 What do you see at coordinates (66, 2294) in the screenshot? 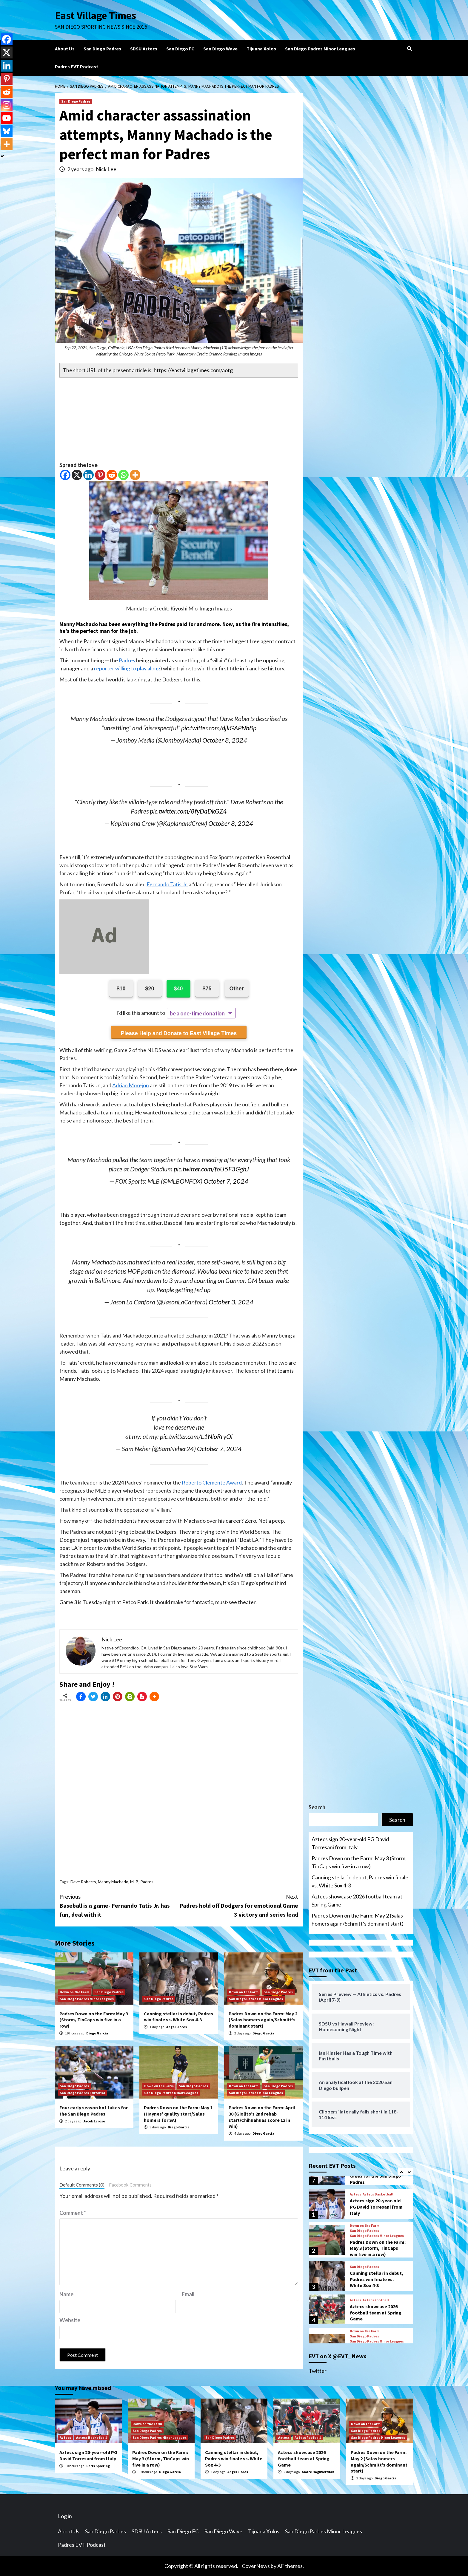
I see `Name` at bounding box center [66, 2294].